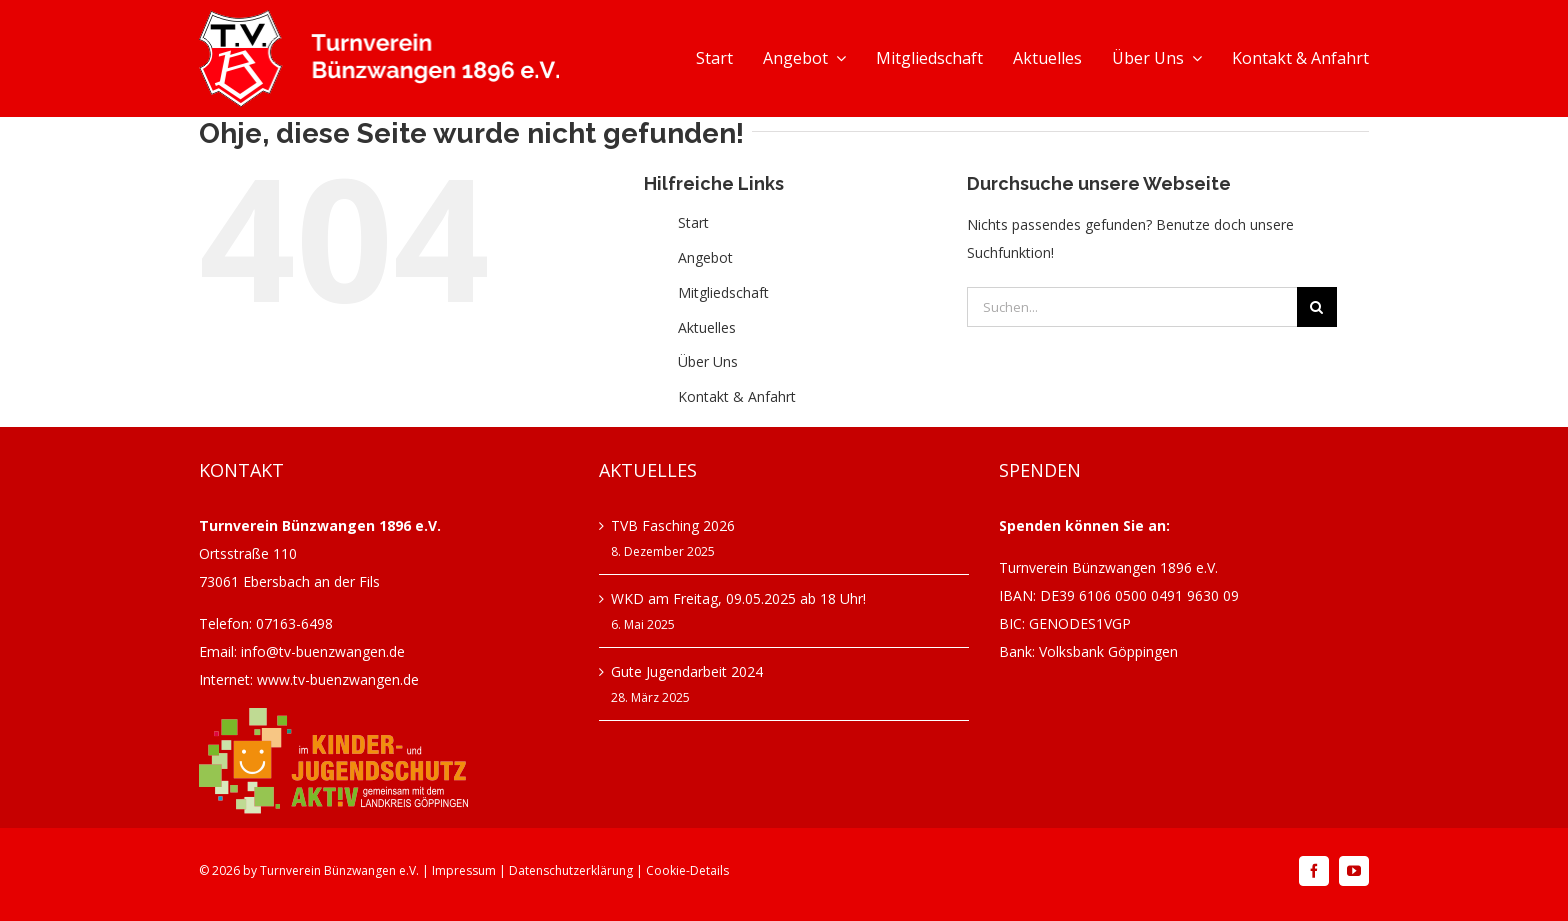 This screenshot has width=1568, height=921. I want to click on WKD am Freitag, 09.05.2025 ab 18 Uhr!, so click(738, 598).